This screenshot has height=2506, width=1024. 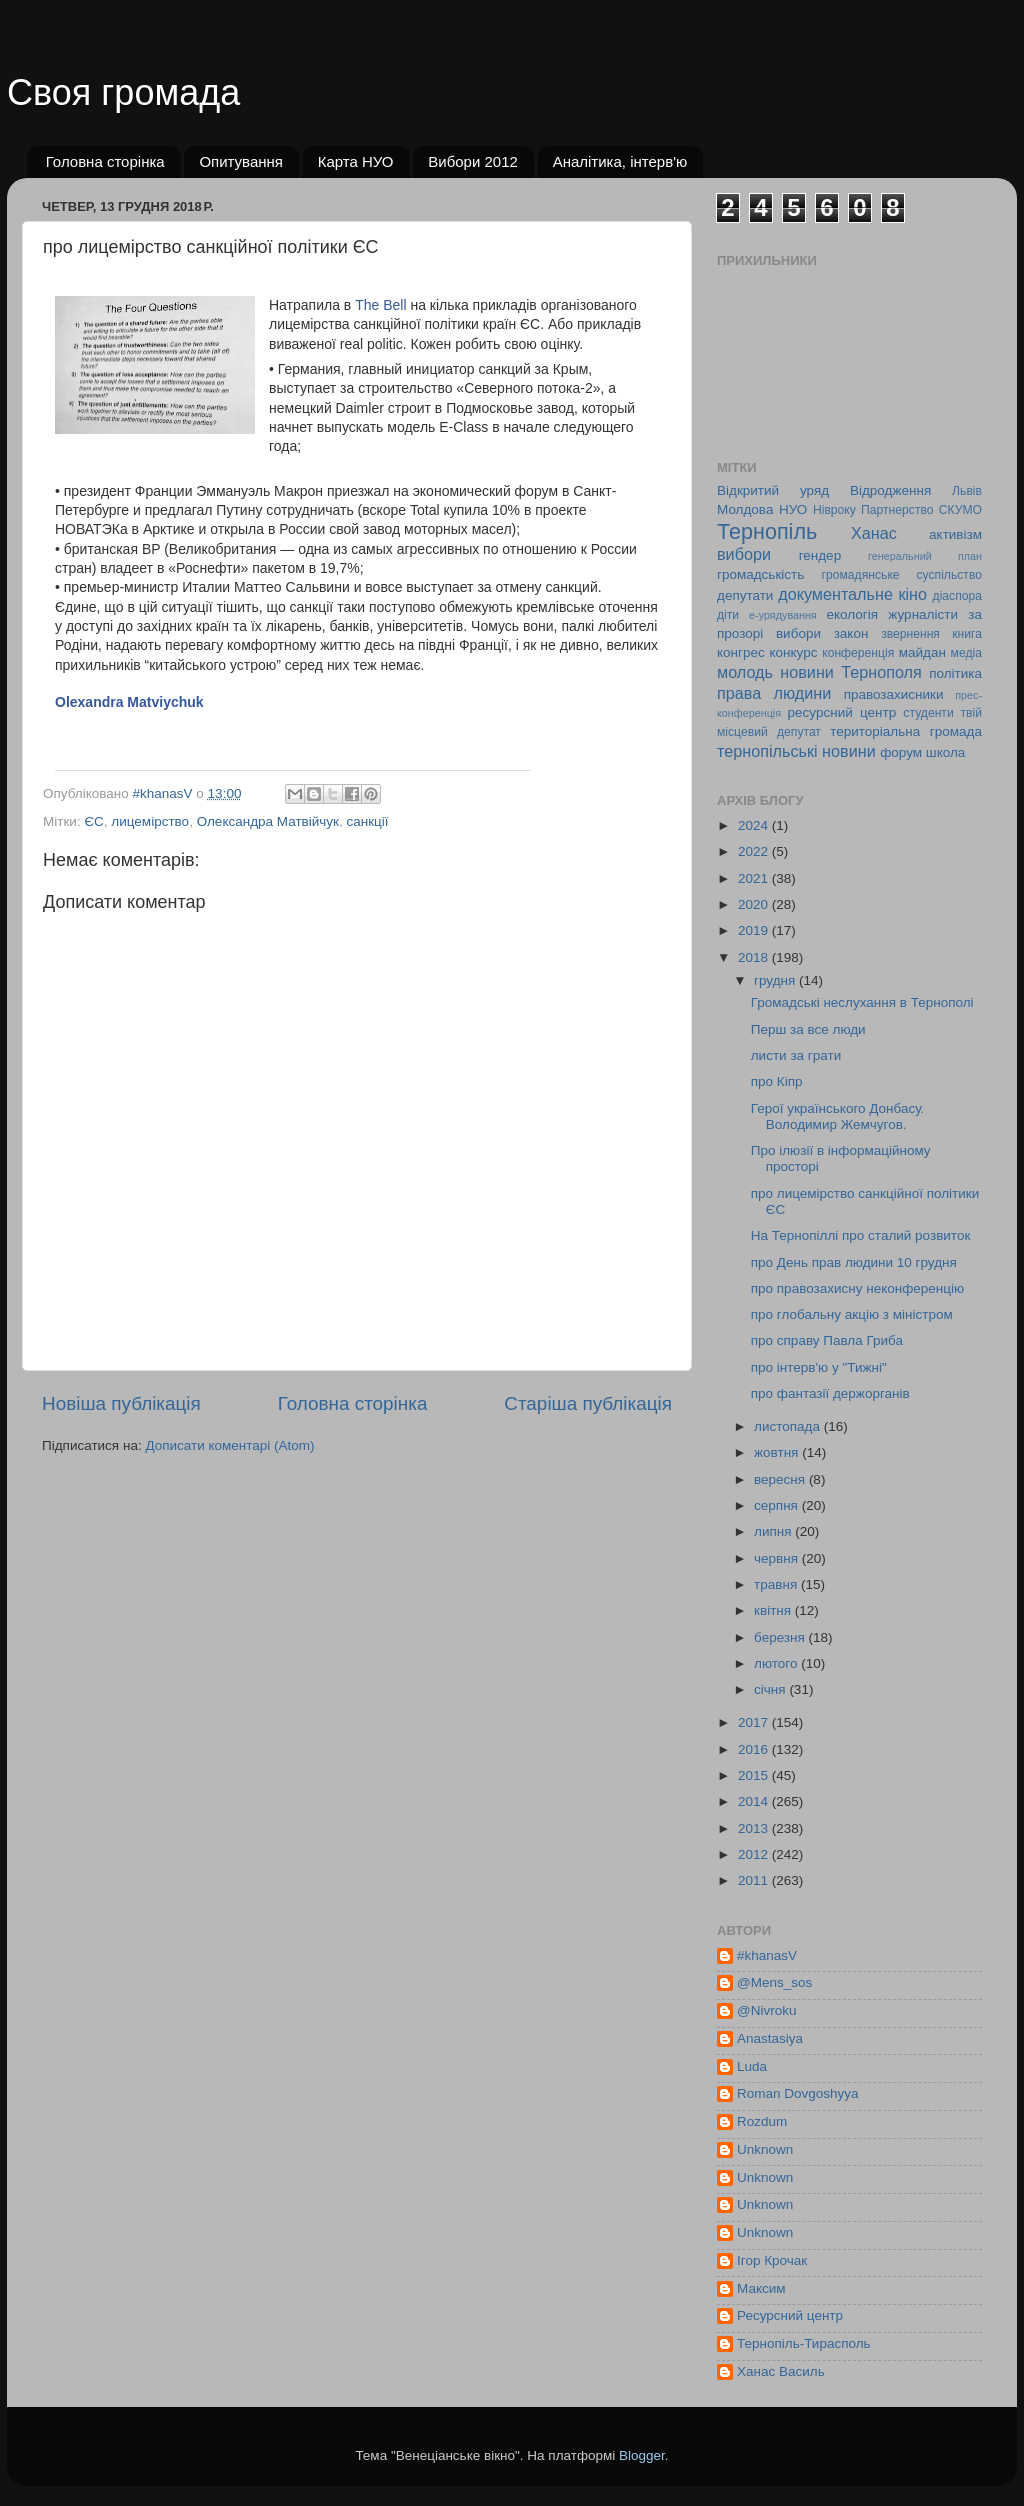 What do you see at coordinates (902, 575) in the screenshot?
I see `громадянське суспільство` at bounding box center [902, 575].